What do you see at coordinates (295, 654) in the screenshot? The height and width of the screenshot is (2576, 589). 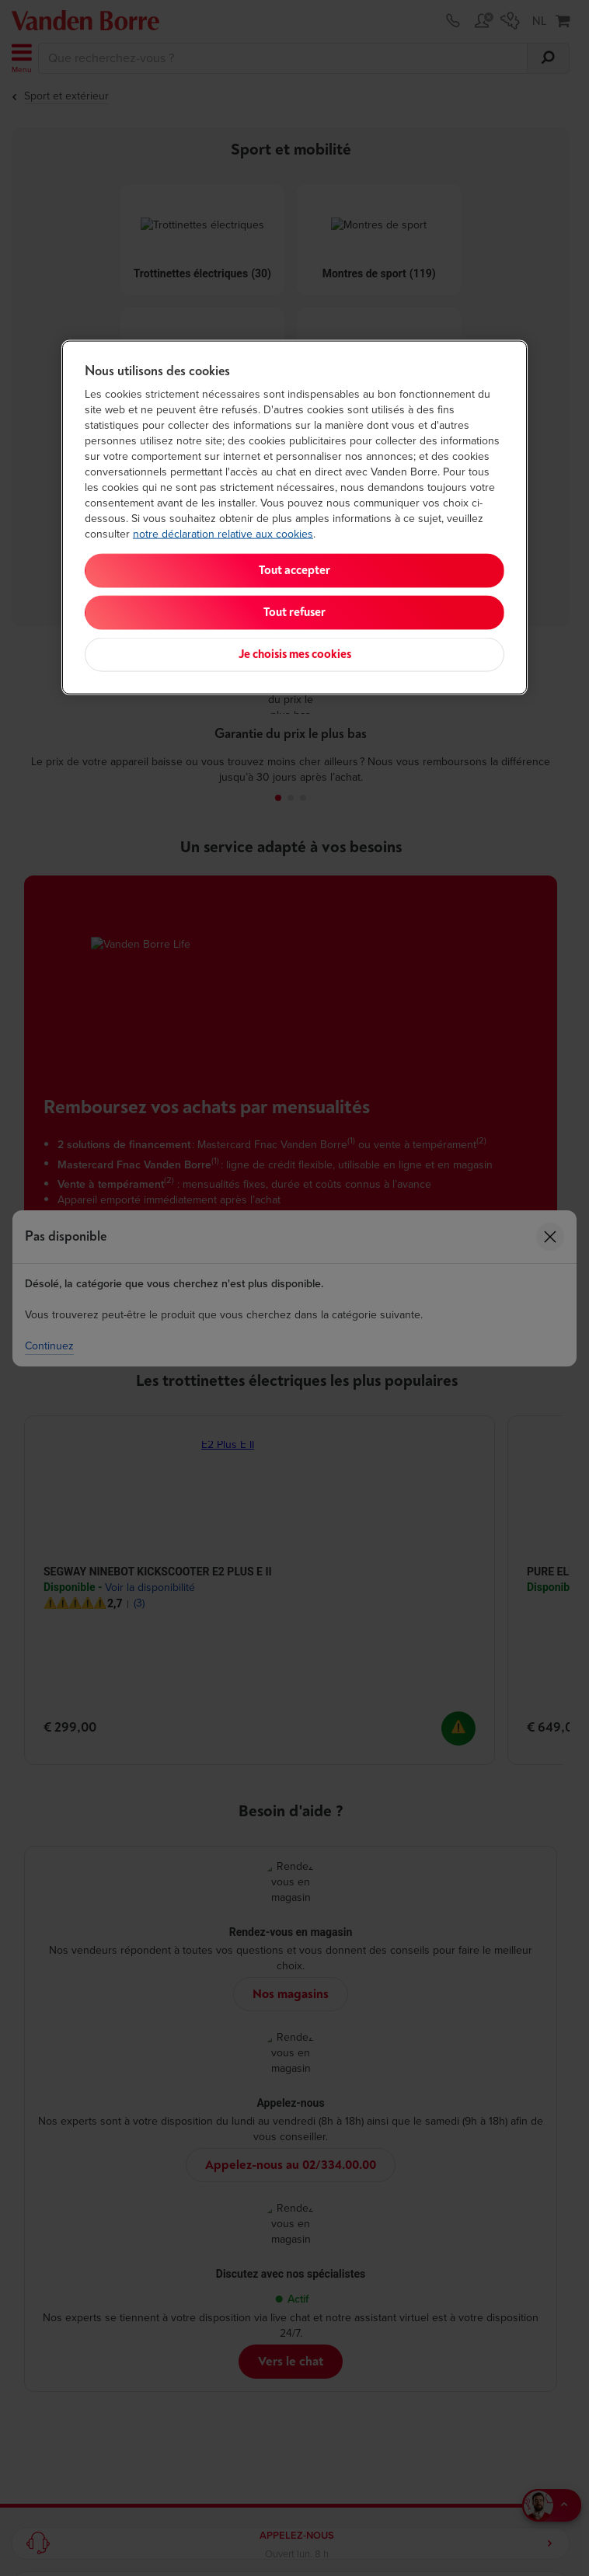 I see `Je choisis mes cookies [Je choisis mes cookies, Ouvre la boîte de dialogue du centre de préférences]` at bounding box center [295, 654].